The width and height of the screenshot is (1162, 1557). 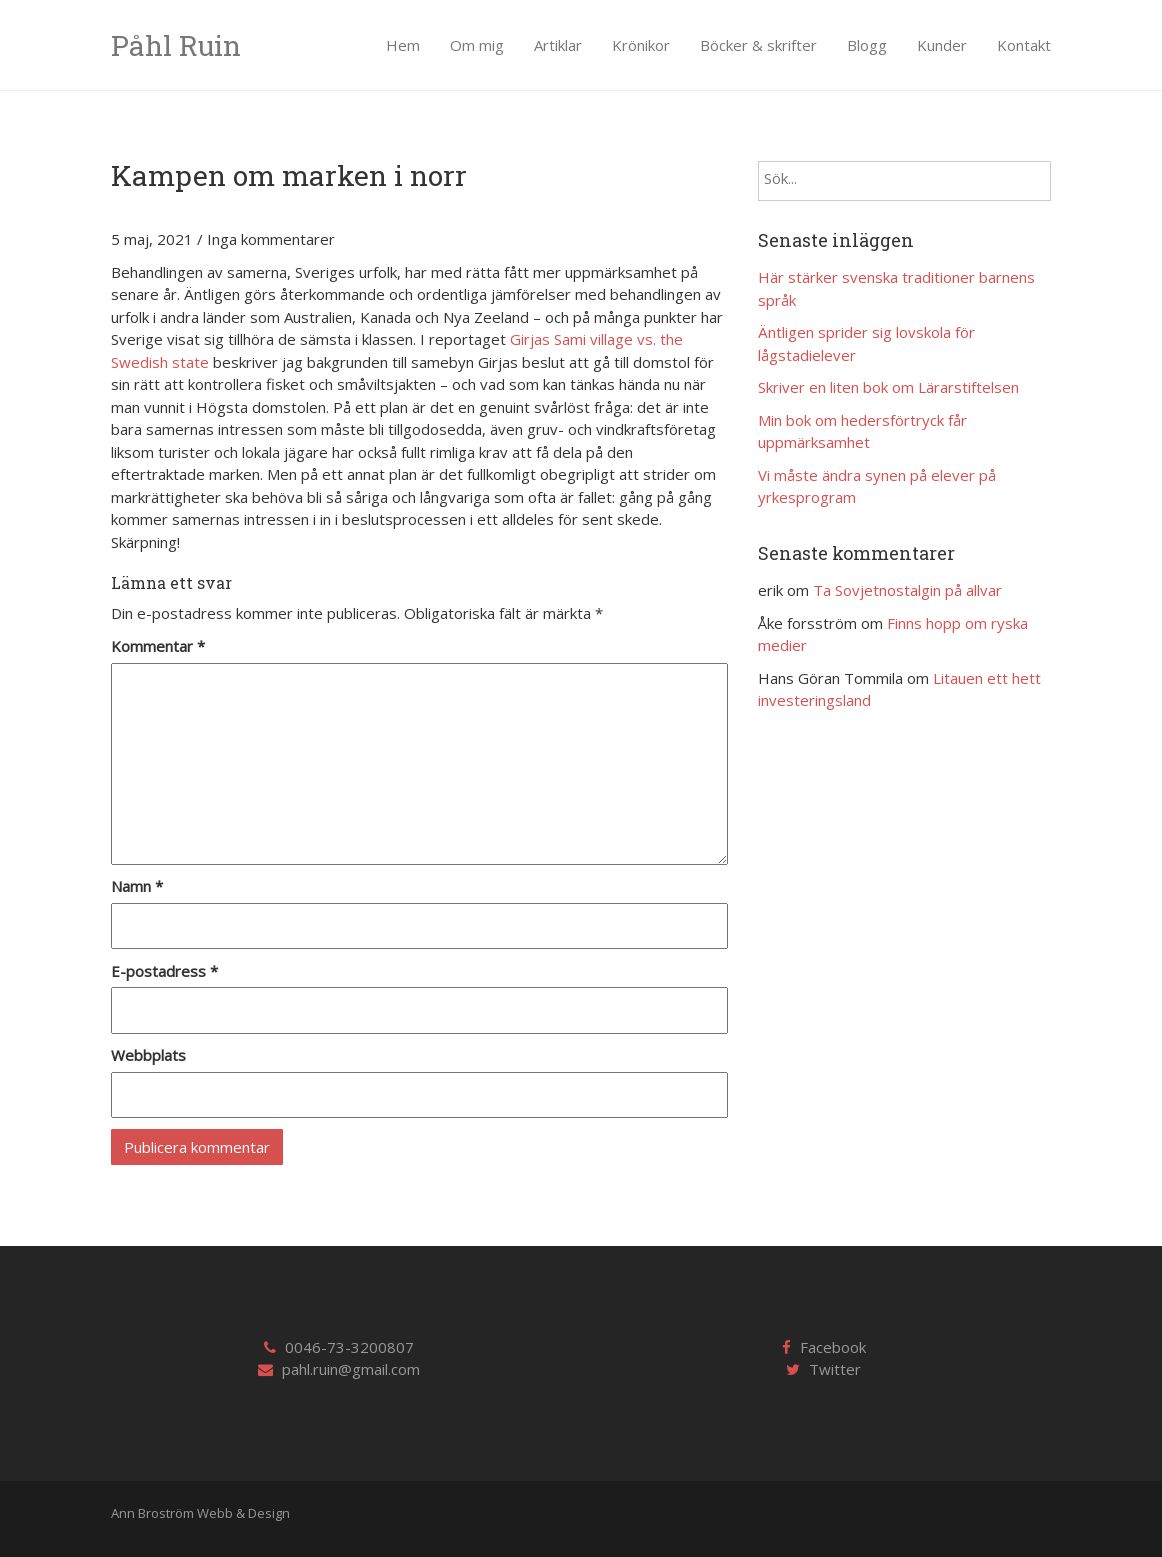 What do you see at coordinates (888, 387) in the screenshot?
I see `Skriver en liten bok om Lärarstiftelsen` at bounding box center [888, 387].